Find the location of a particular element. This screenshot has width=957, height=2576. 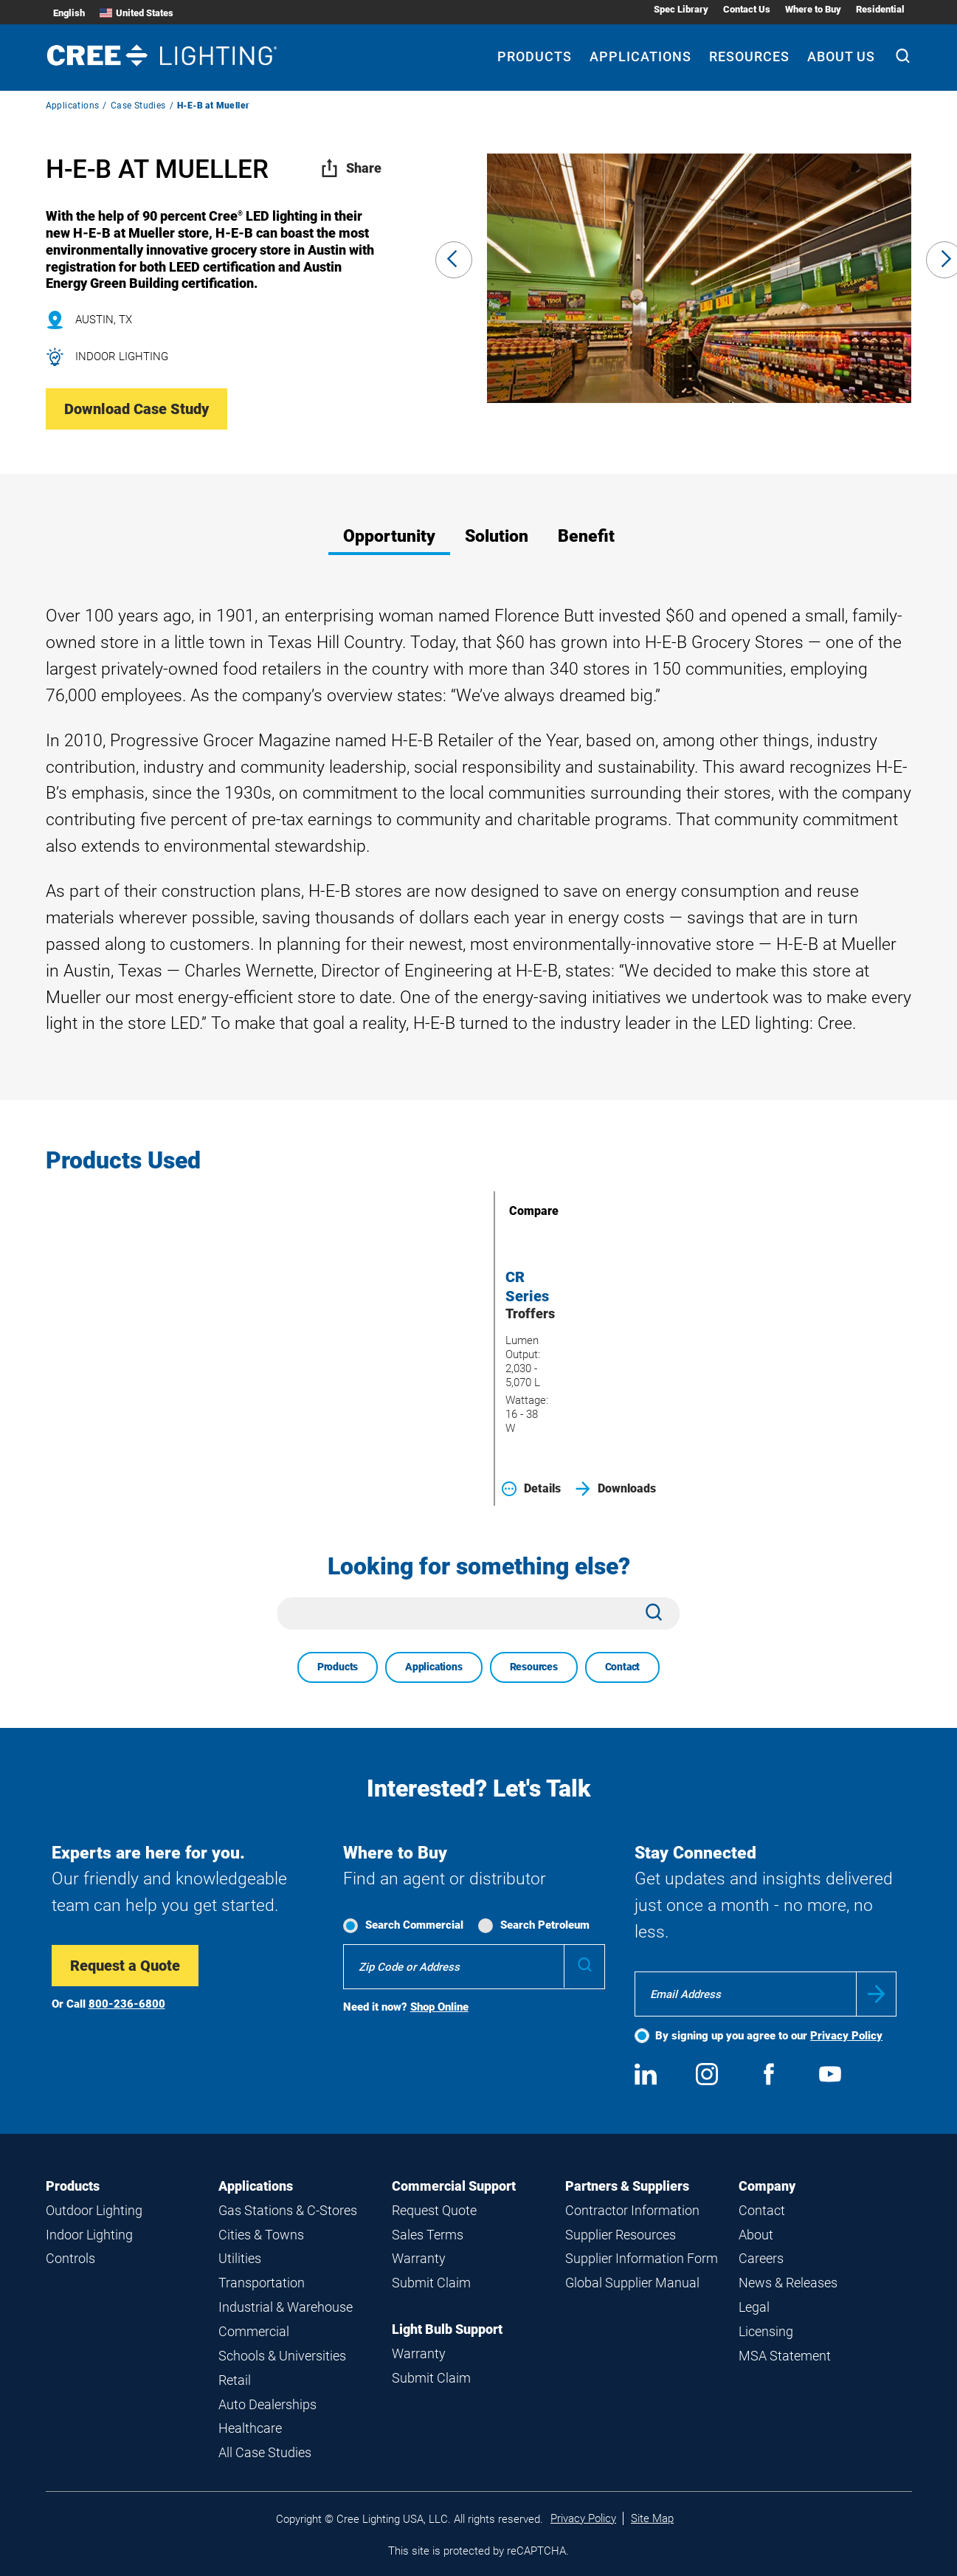

Supplier Resources is located at coordinates (620, 2234).